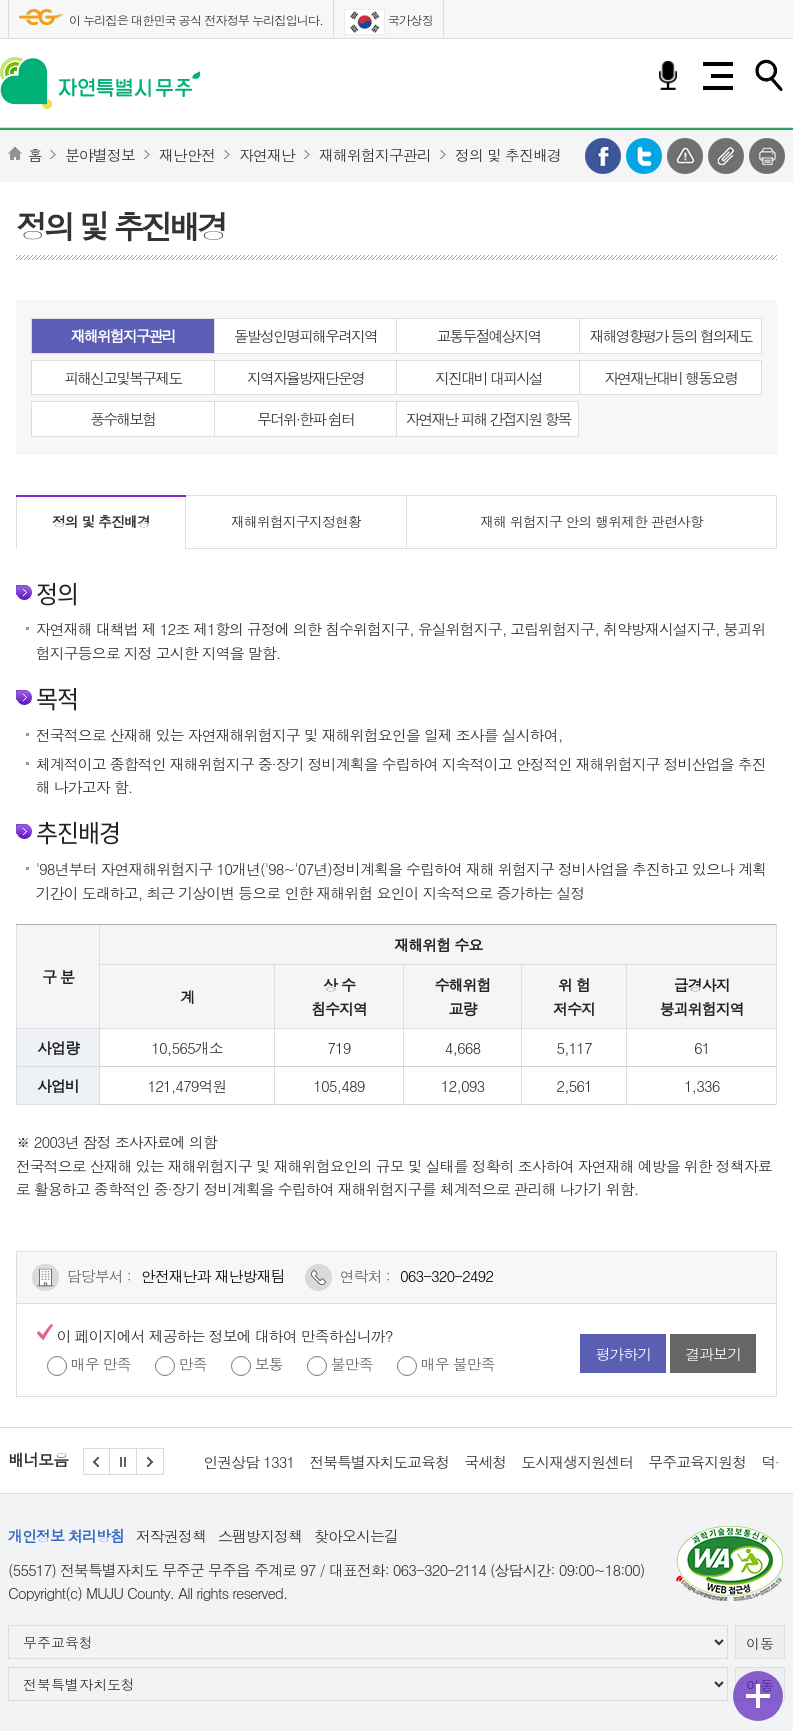 Image resolution: width=793 pixels, height=1731 pixels. Describe the element at coordinates (296, 521) in the screenshot. I see `재해위험지구지정현황` at that location.